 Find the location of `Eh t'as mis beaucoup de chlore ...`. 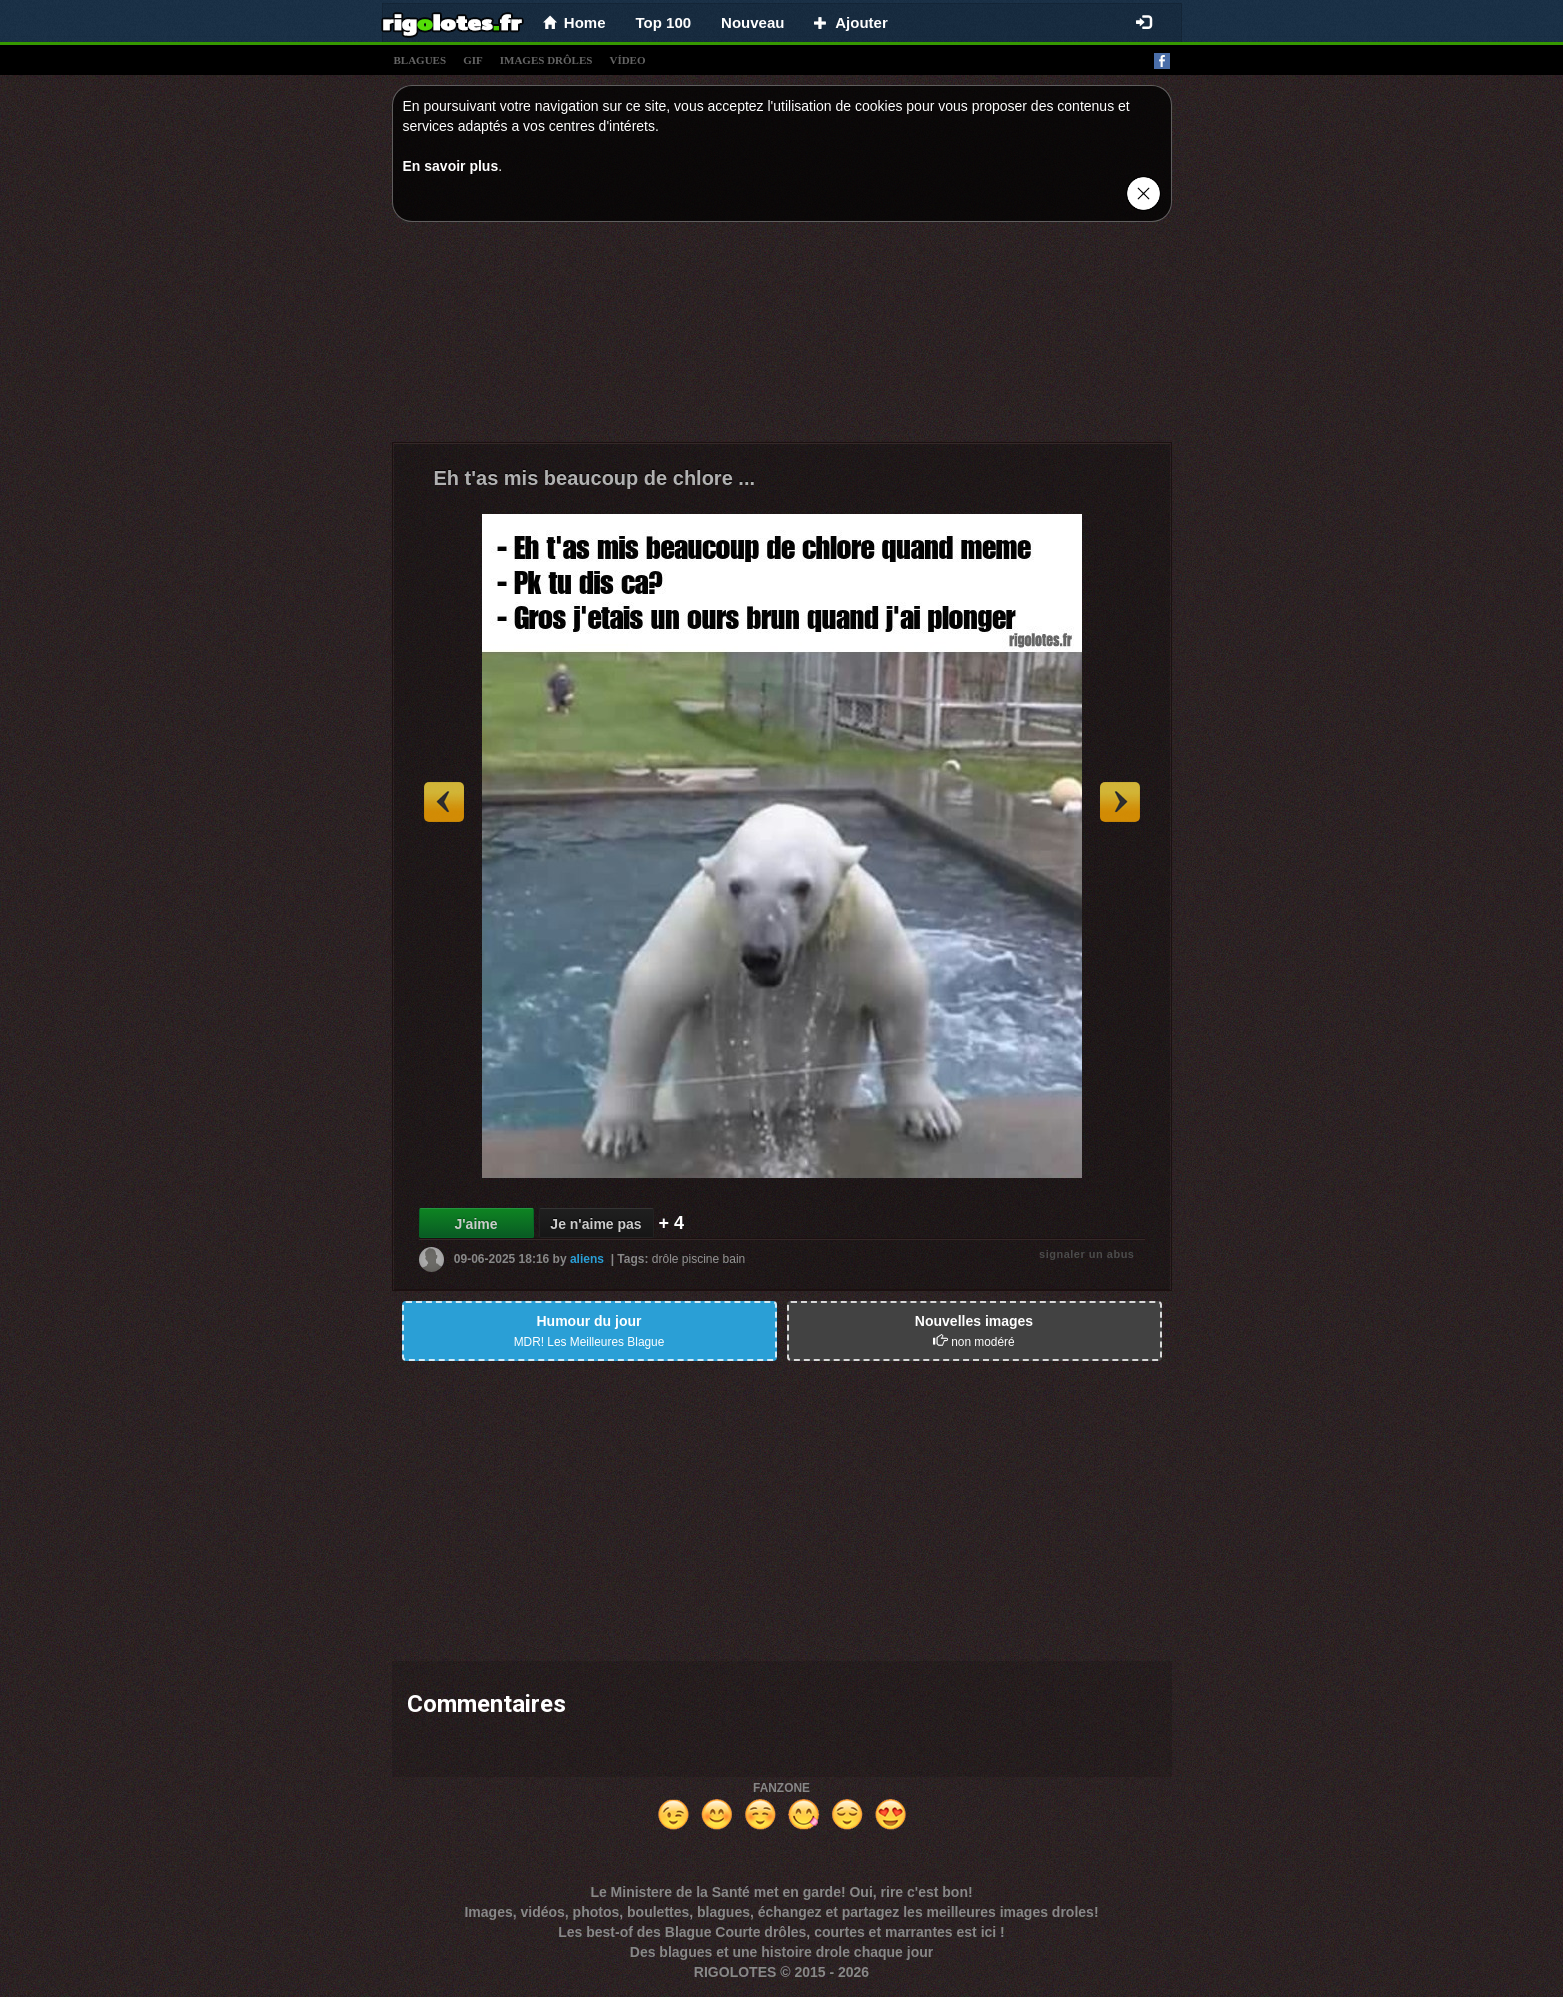

Eh t'as mis beaucoup de chlore ... is located at coordinates (595, 478).